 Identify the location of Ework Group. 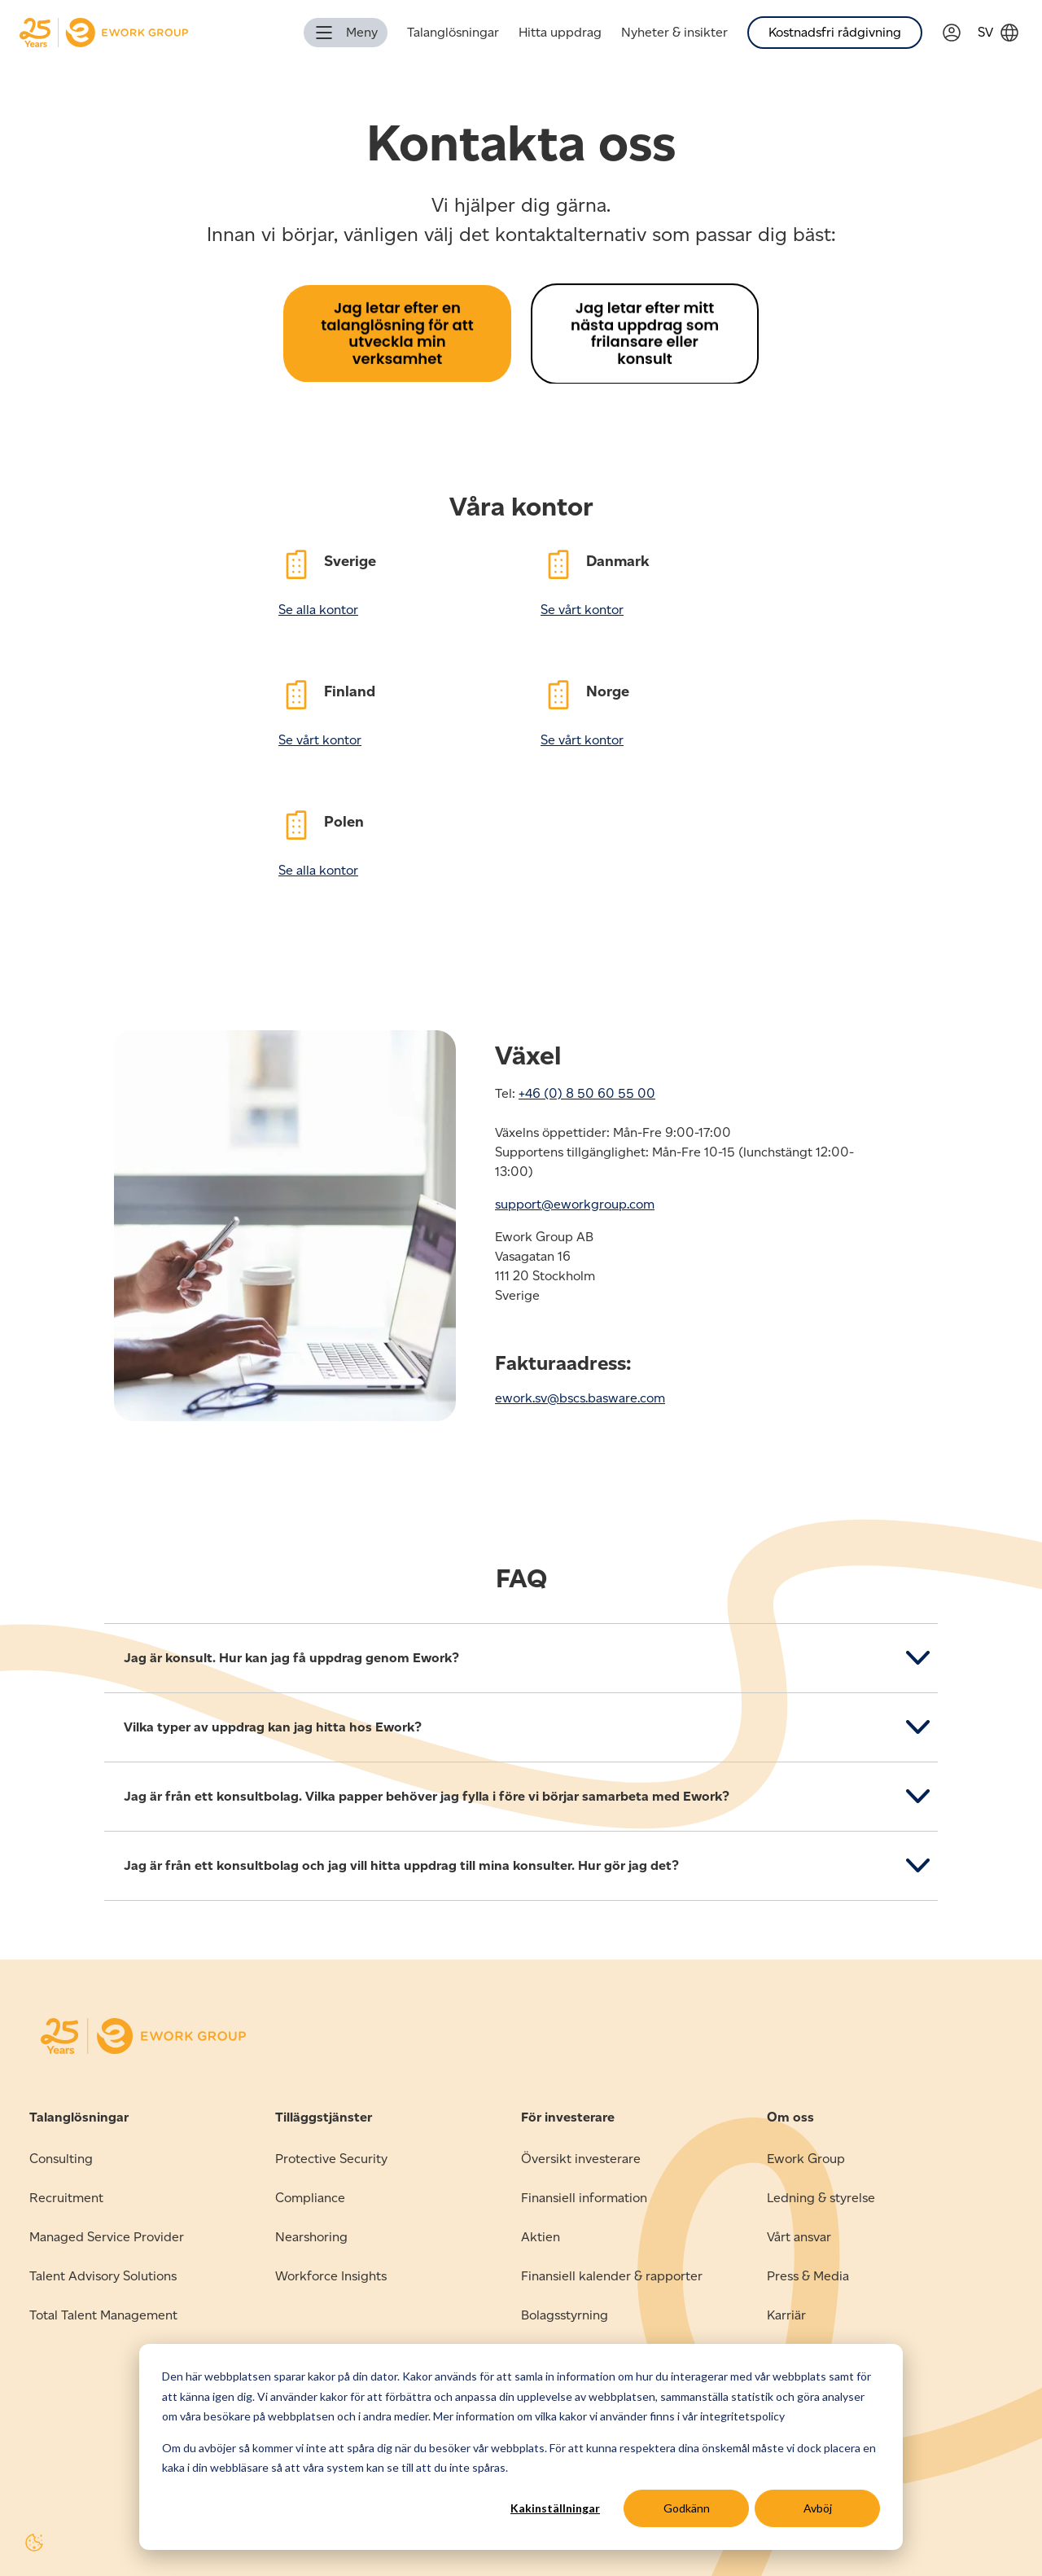
(806, 2158).